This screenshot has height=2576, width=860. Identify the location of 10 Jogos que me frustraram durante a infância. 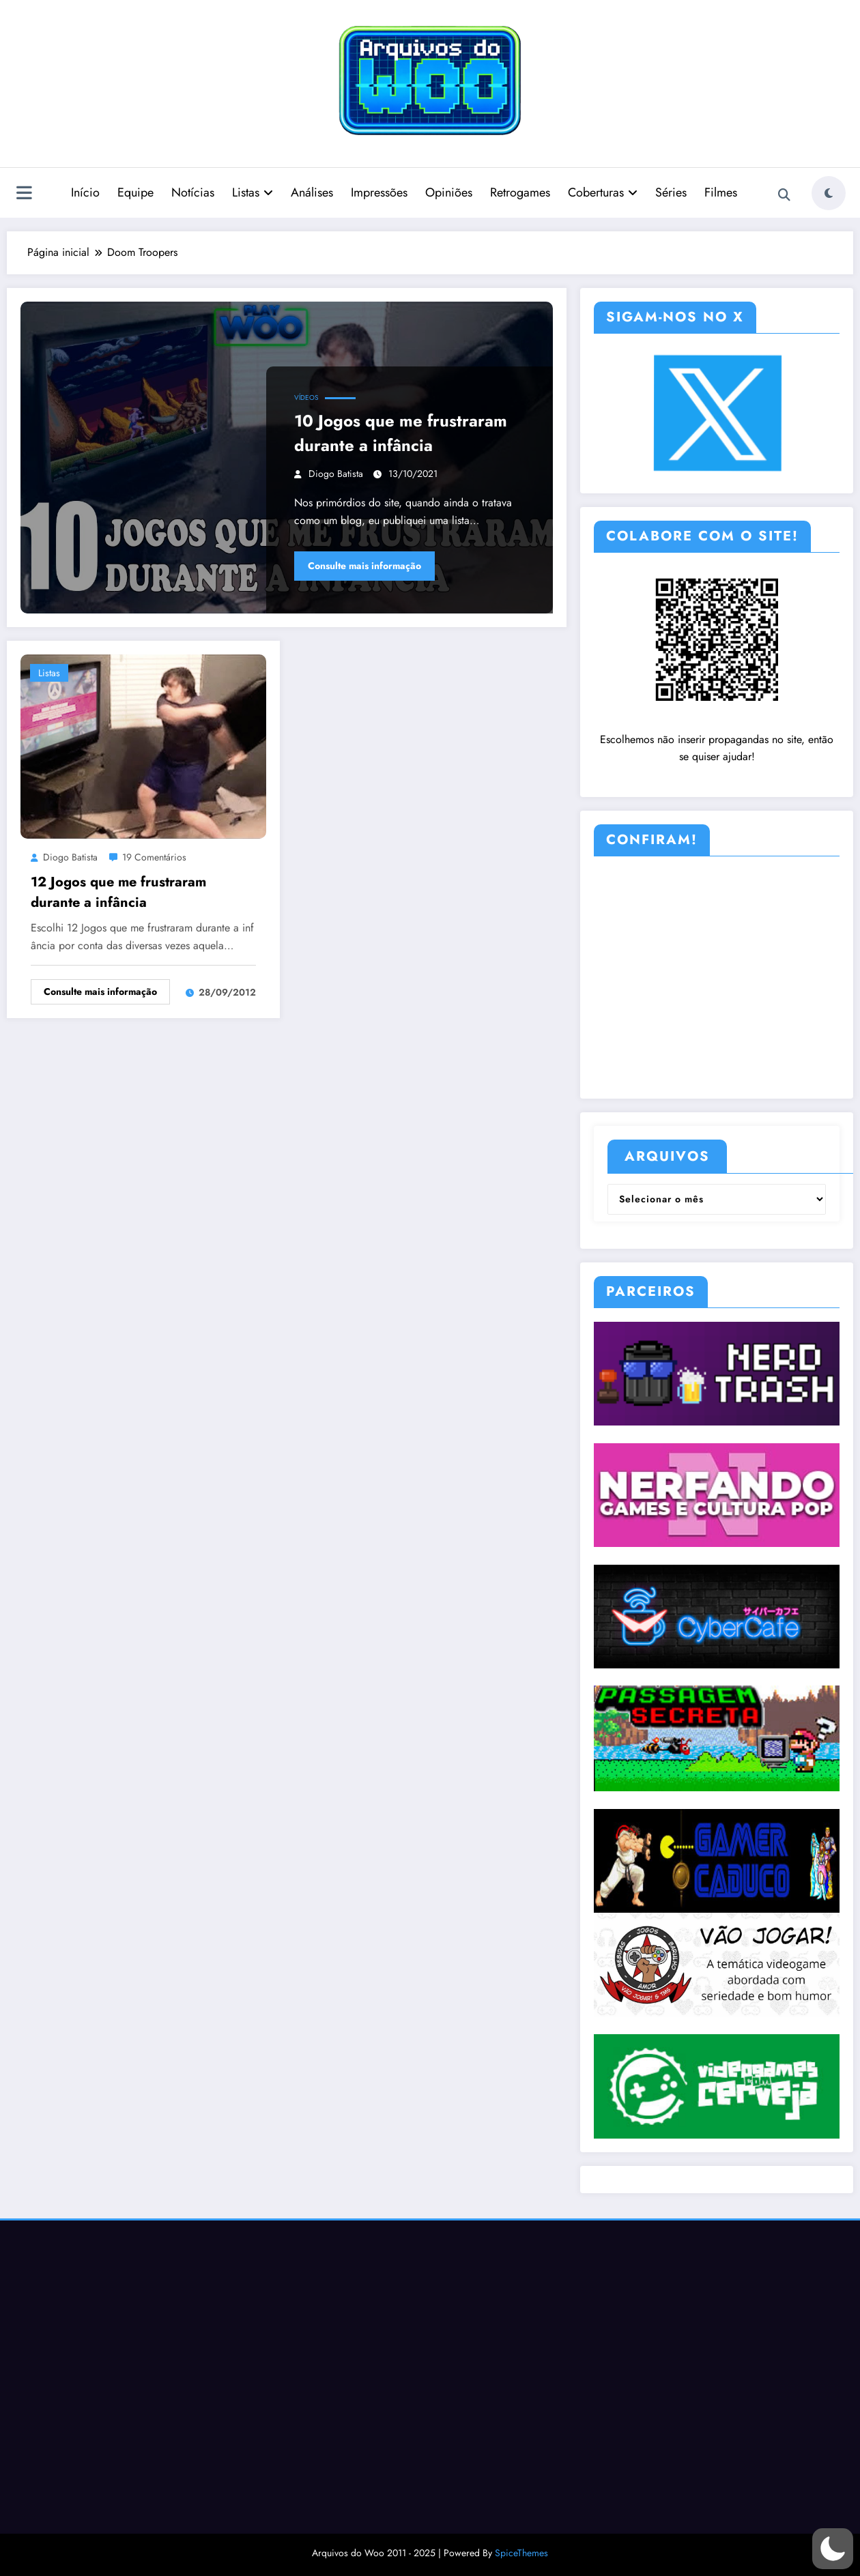
(400, 433).